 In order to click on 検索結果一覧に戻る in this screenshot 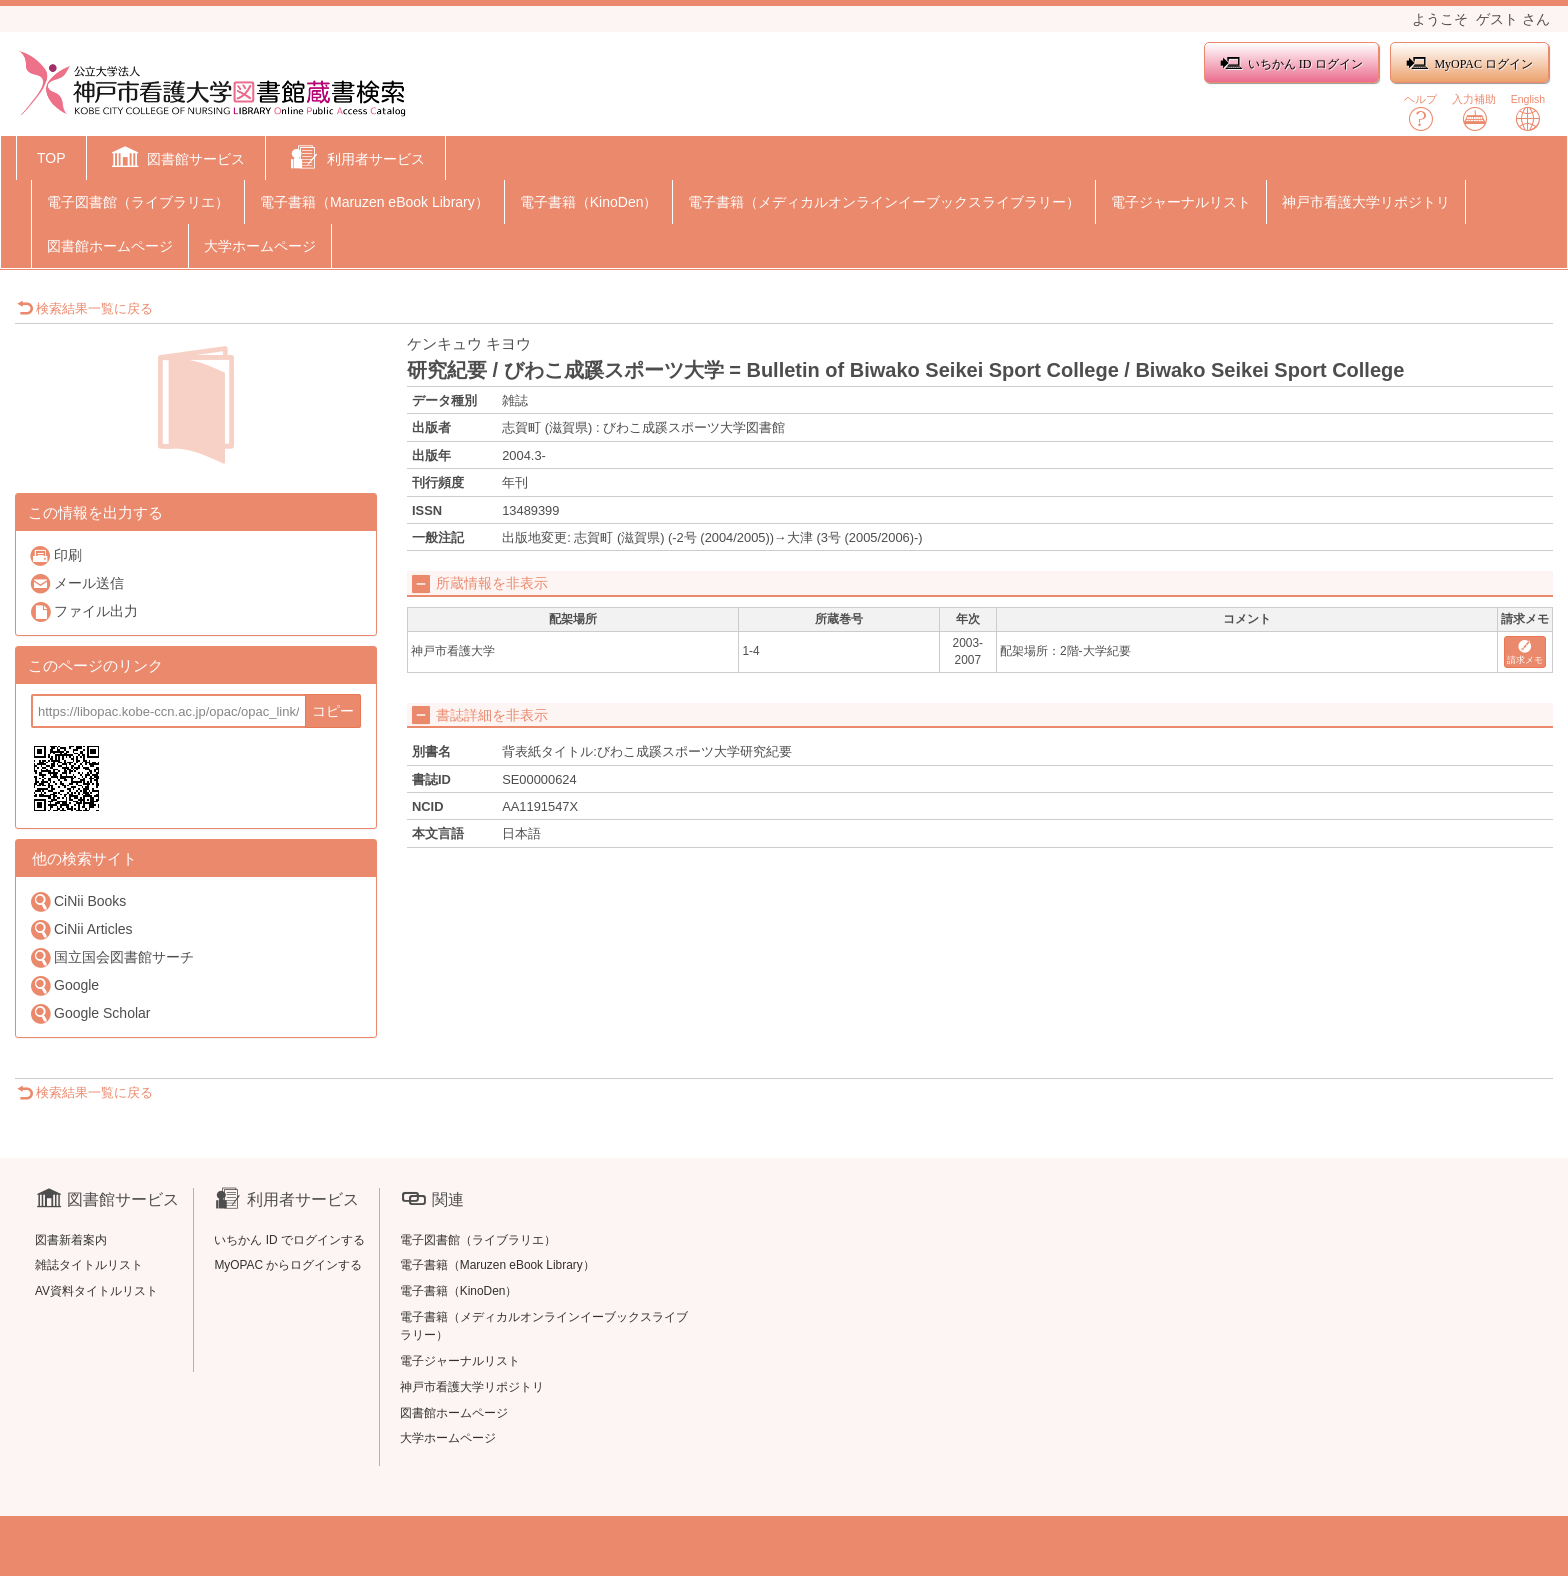, I will do `click(85, 308)`.